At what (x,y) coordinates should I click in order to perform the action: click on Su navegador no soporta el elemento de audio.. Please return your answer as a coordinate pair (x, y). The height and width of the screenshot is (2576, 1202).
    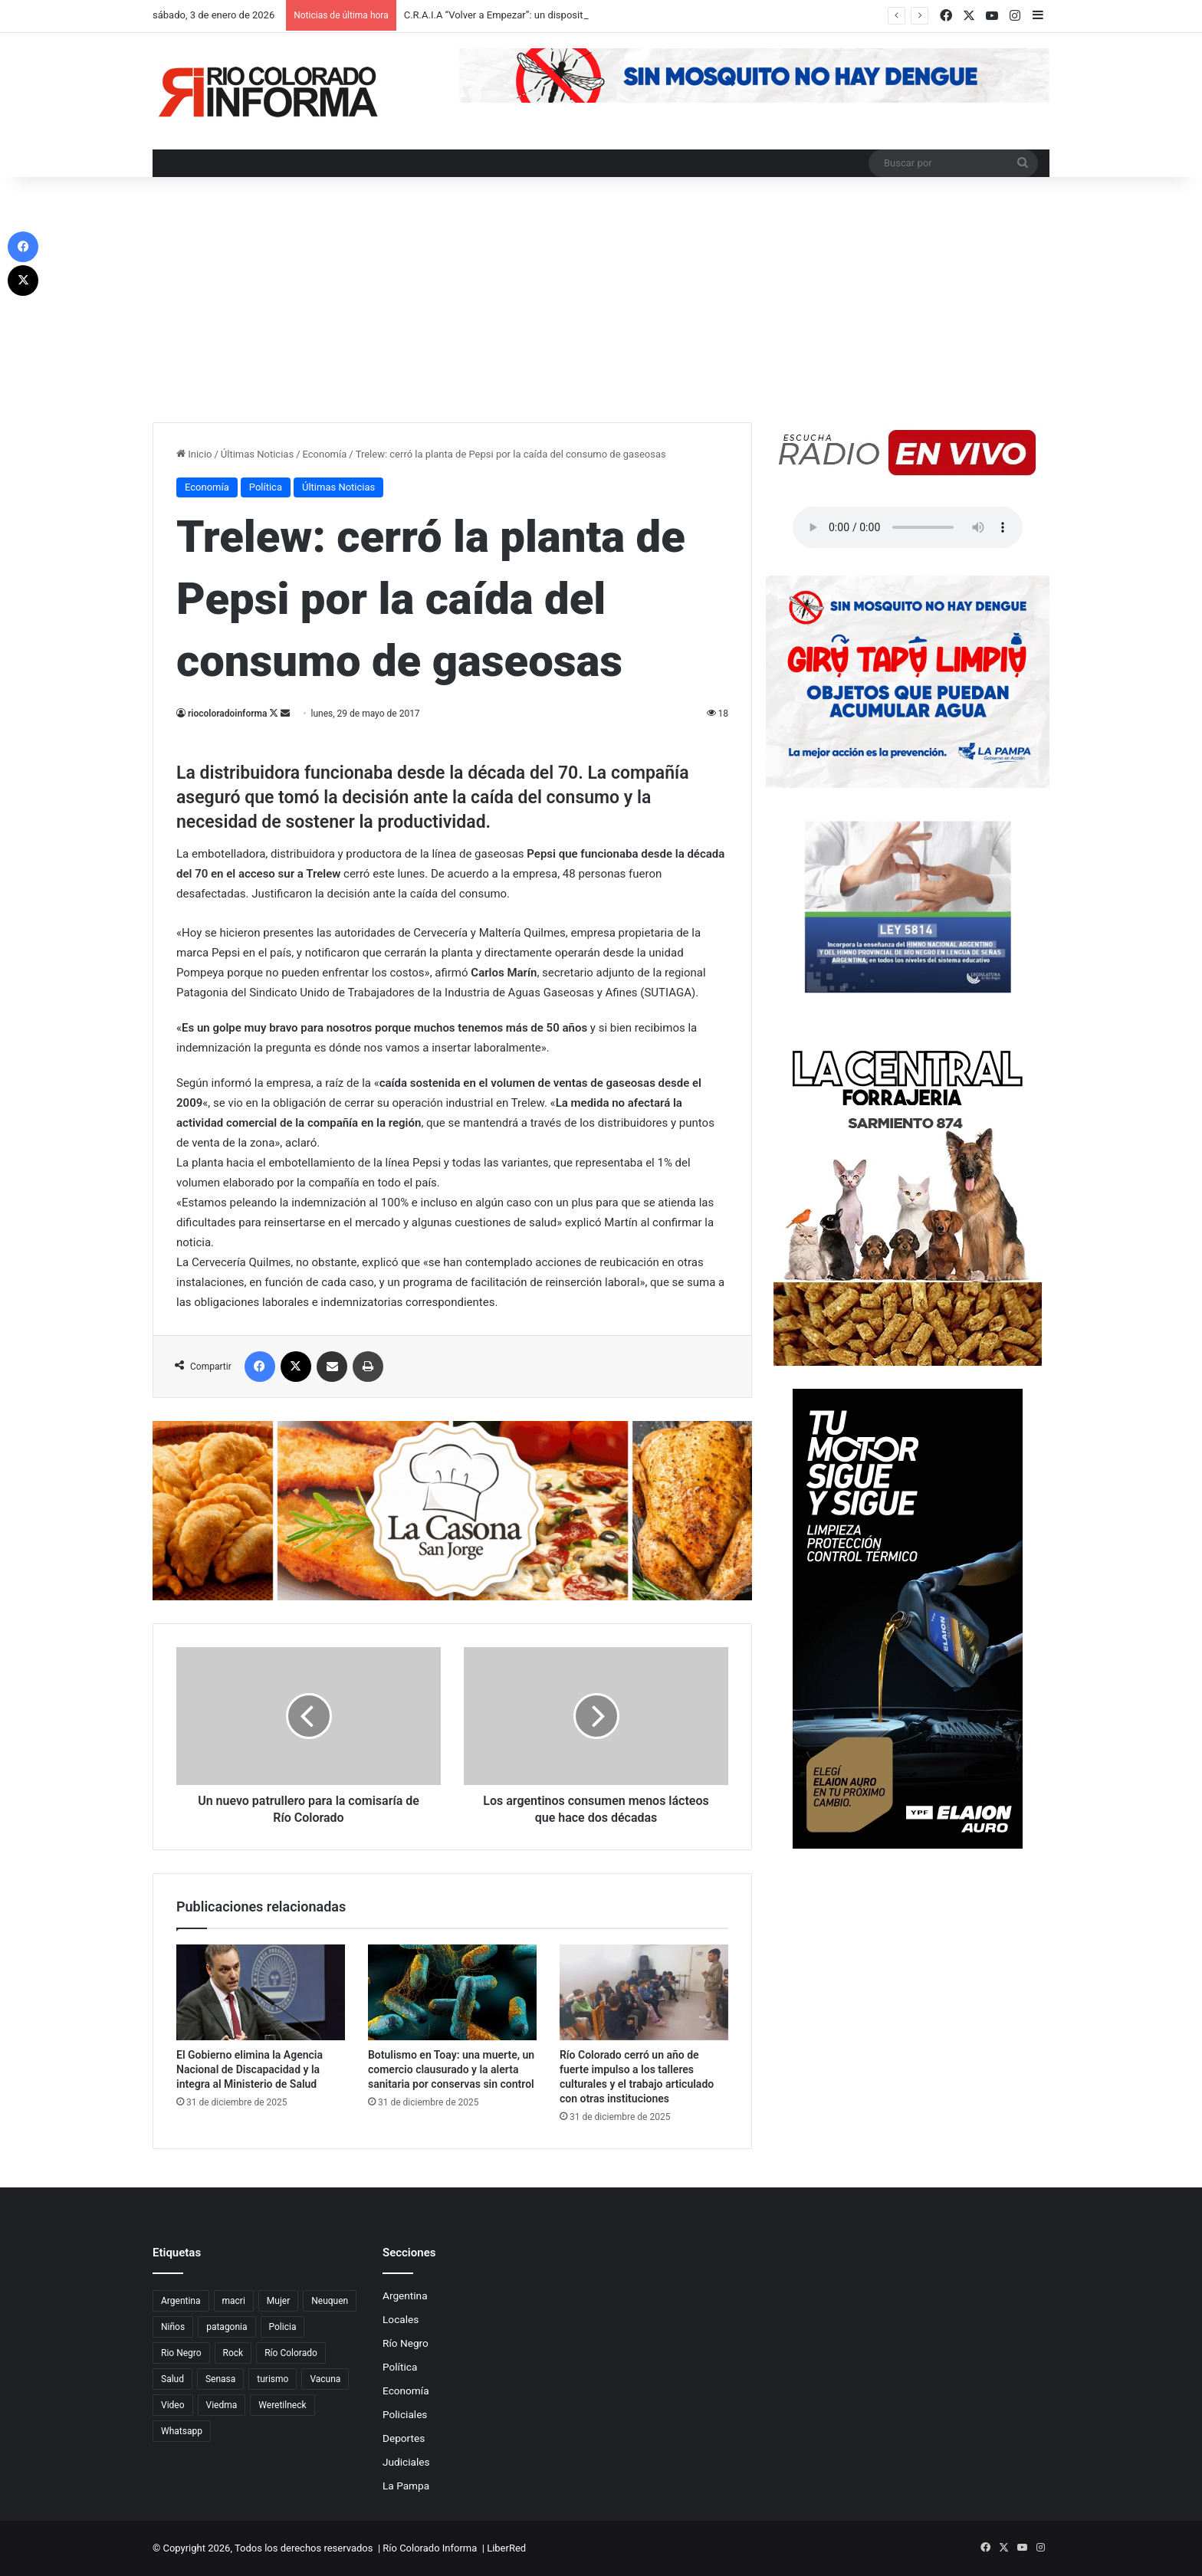
    Looking at the image, I should click on (908, 527).